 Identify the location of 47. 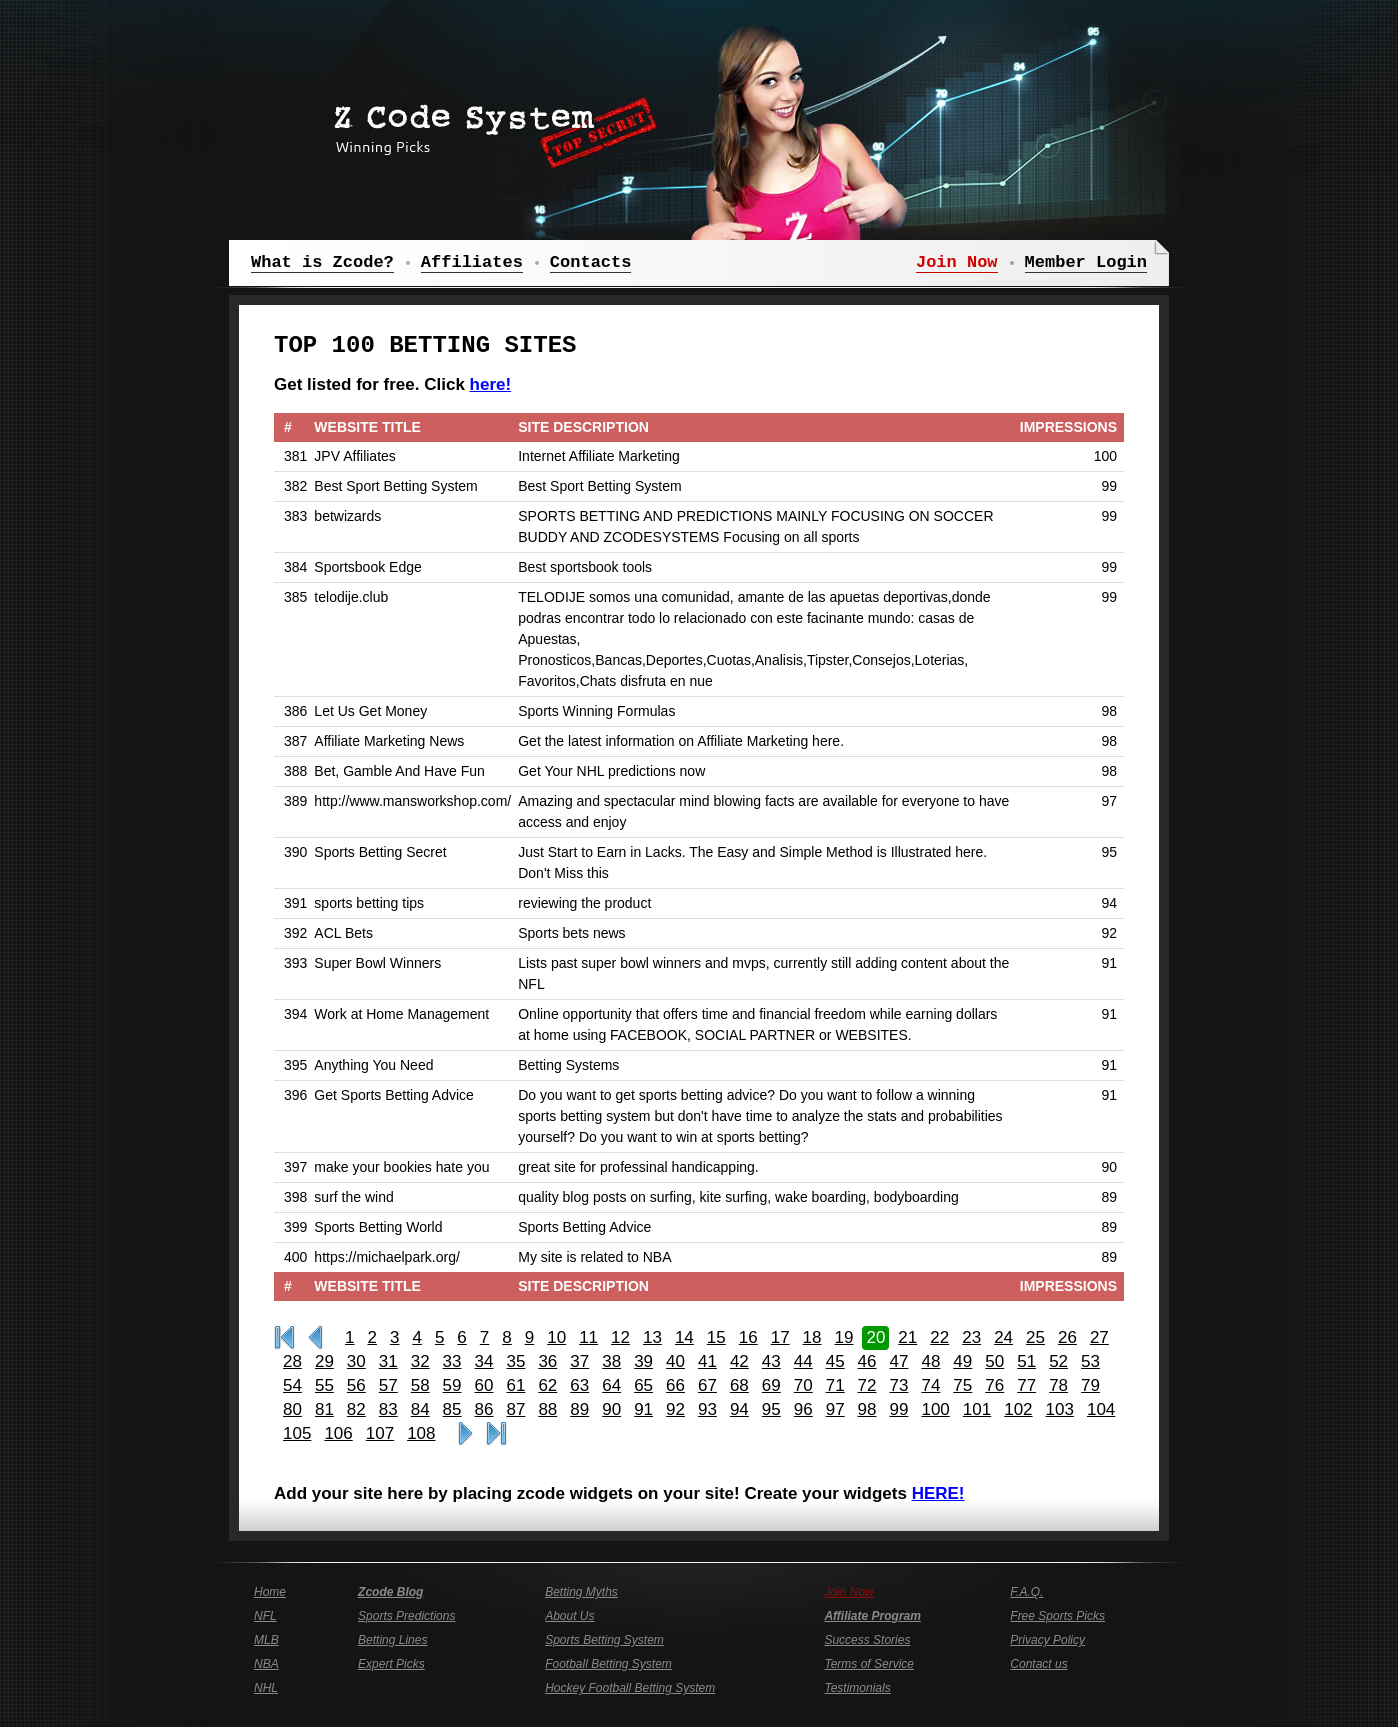
(899, 1361).